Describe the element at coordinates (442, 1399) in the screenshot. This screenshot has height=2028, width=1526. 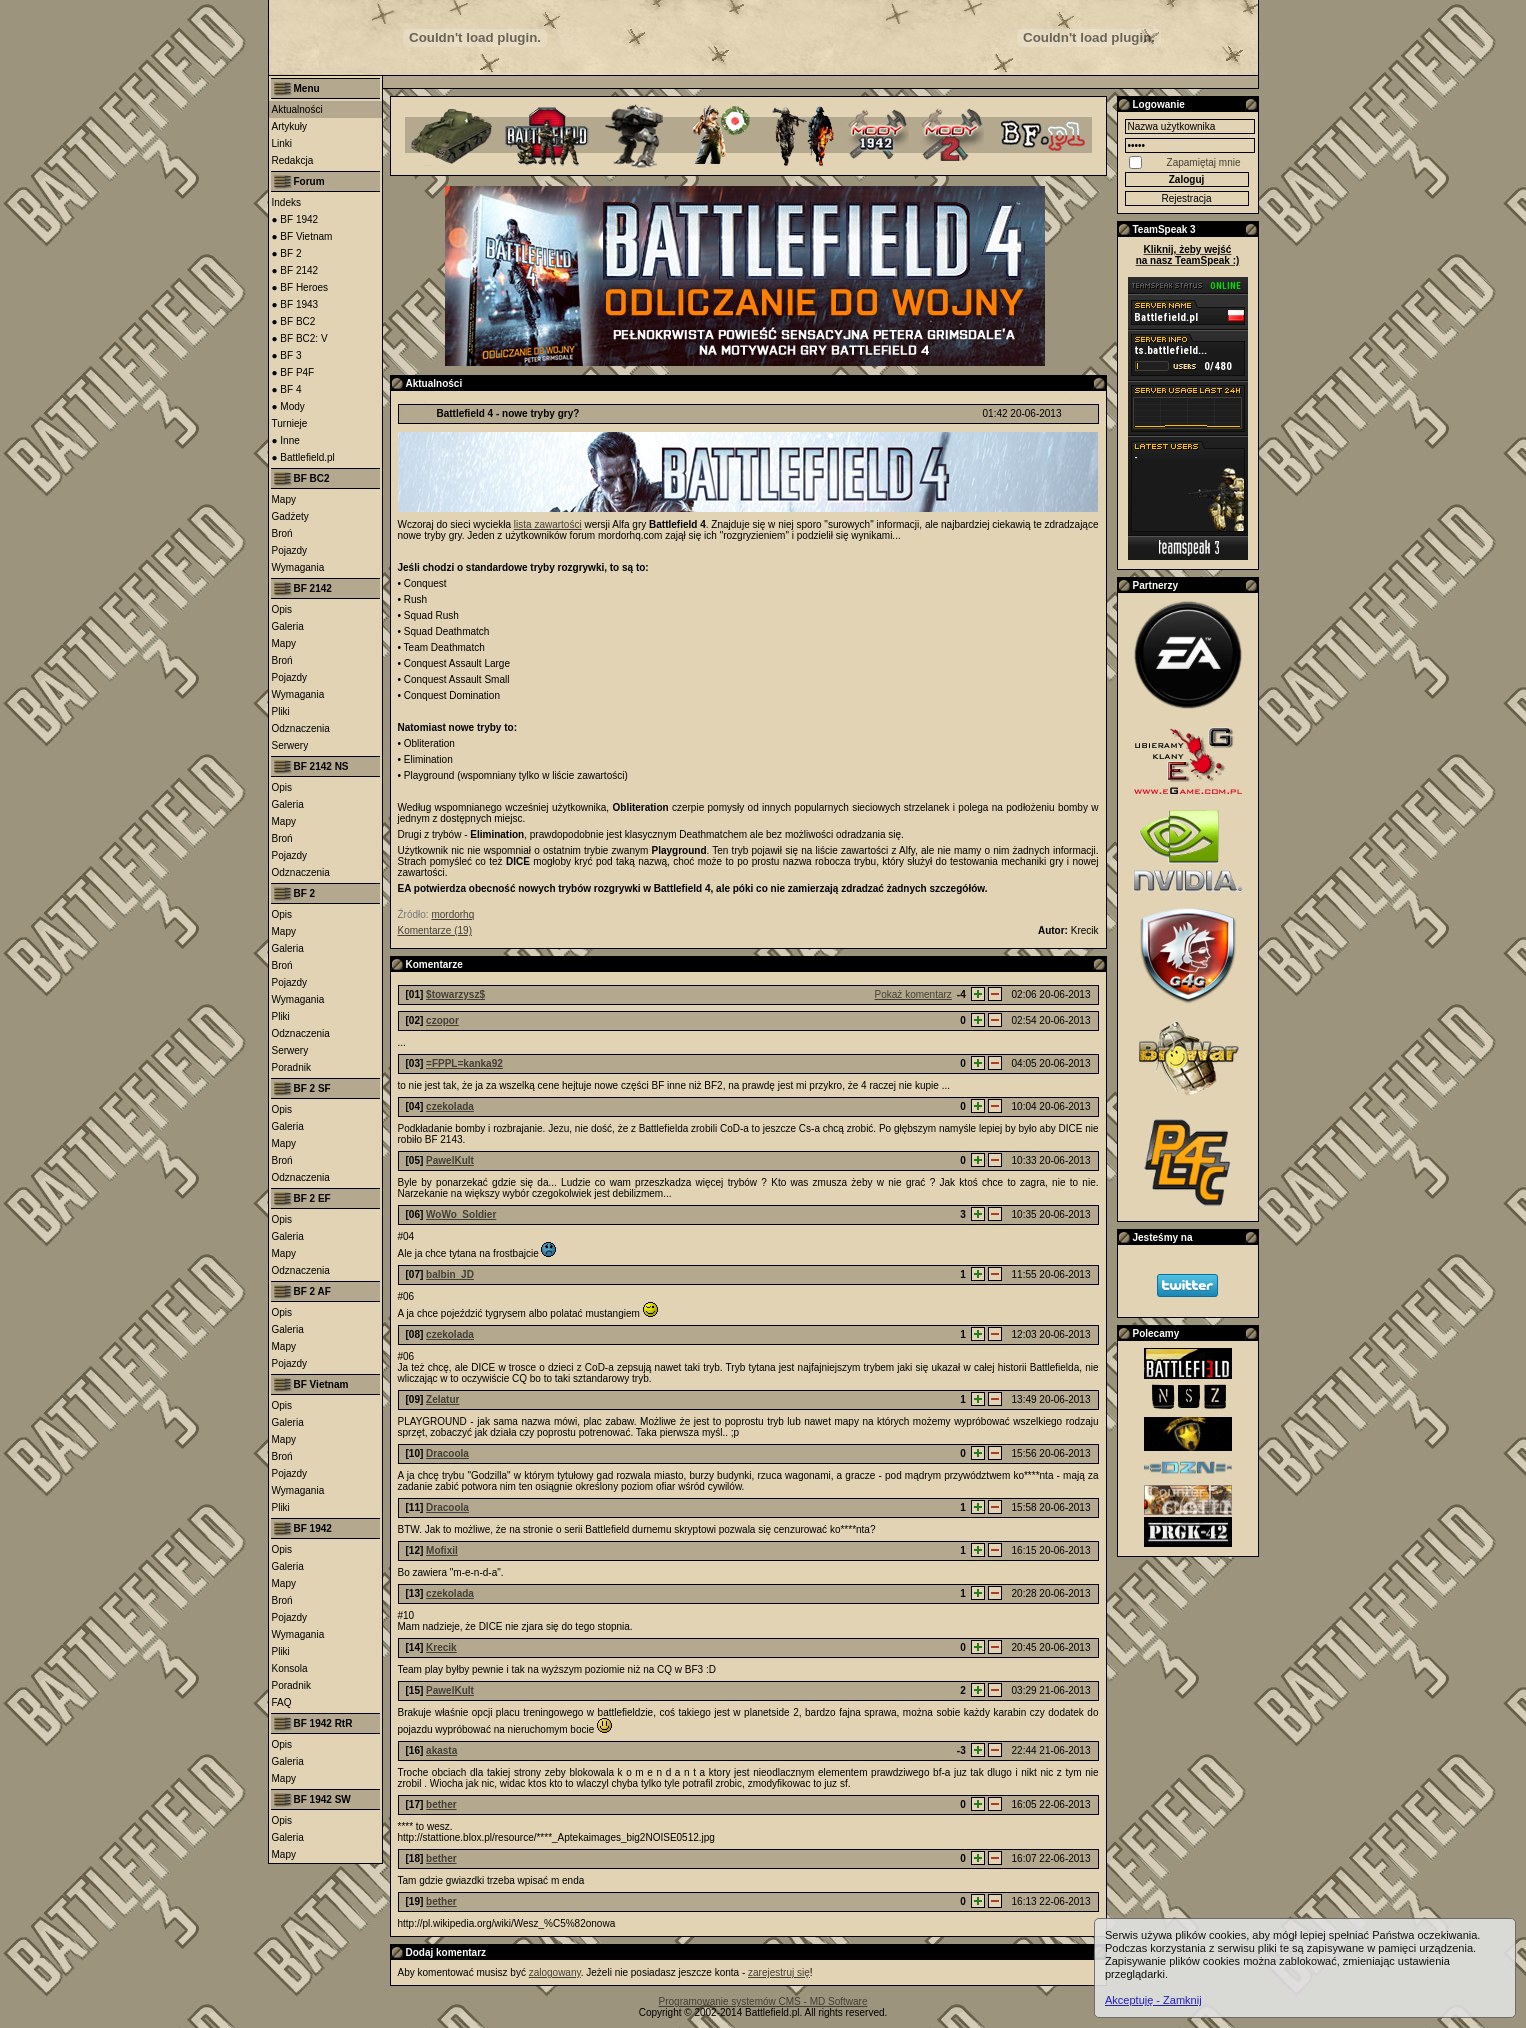
I see `Zelatur` at that location.